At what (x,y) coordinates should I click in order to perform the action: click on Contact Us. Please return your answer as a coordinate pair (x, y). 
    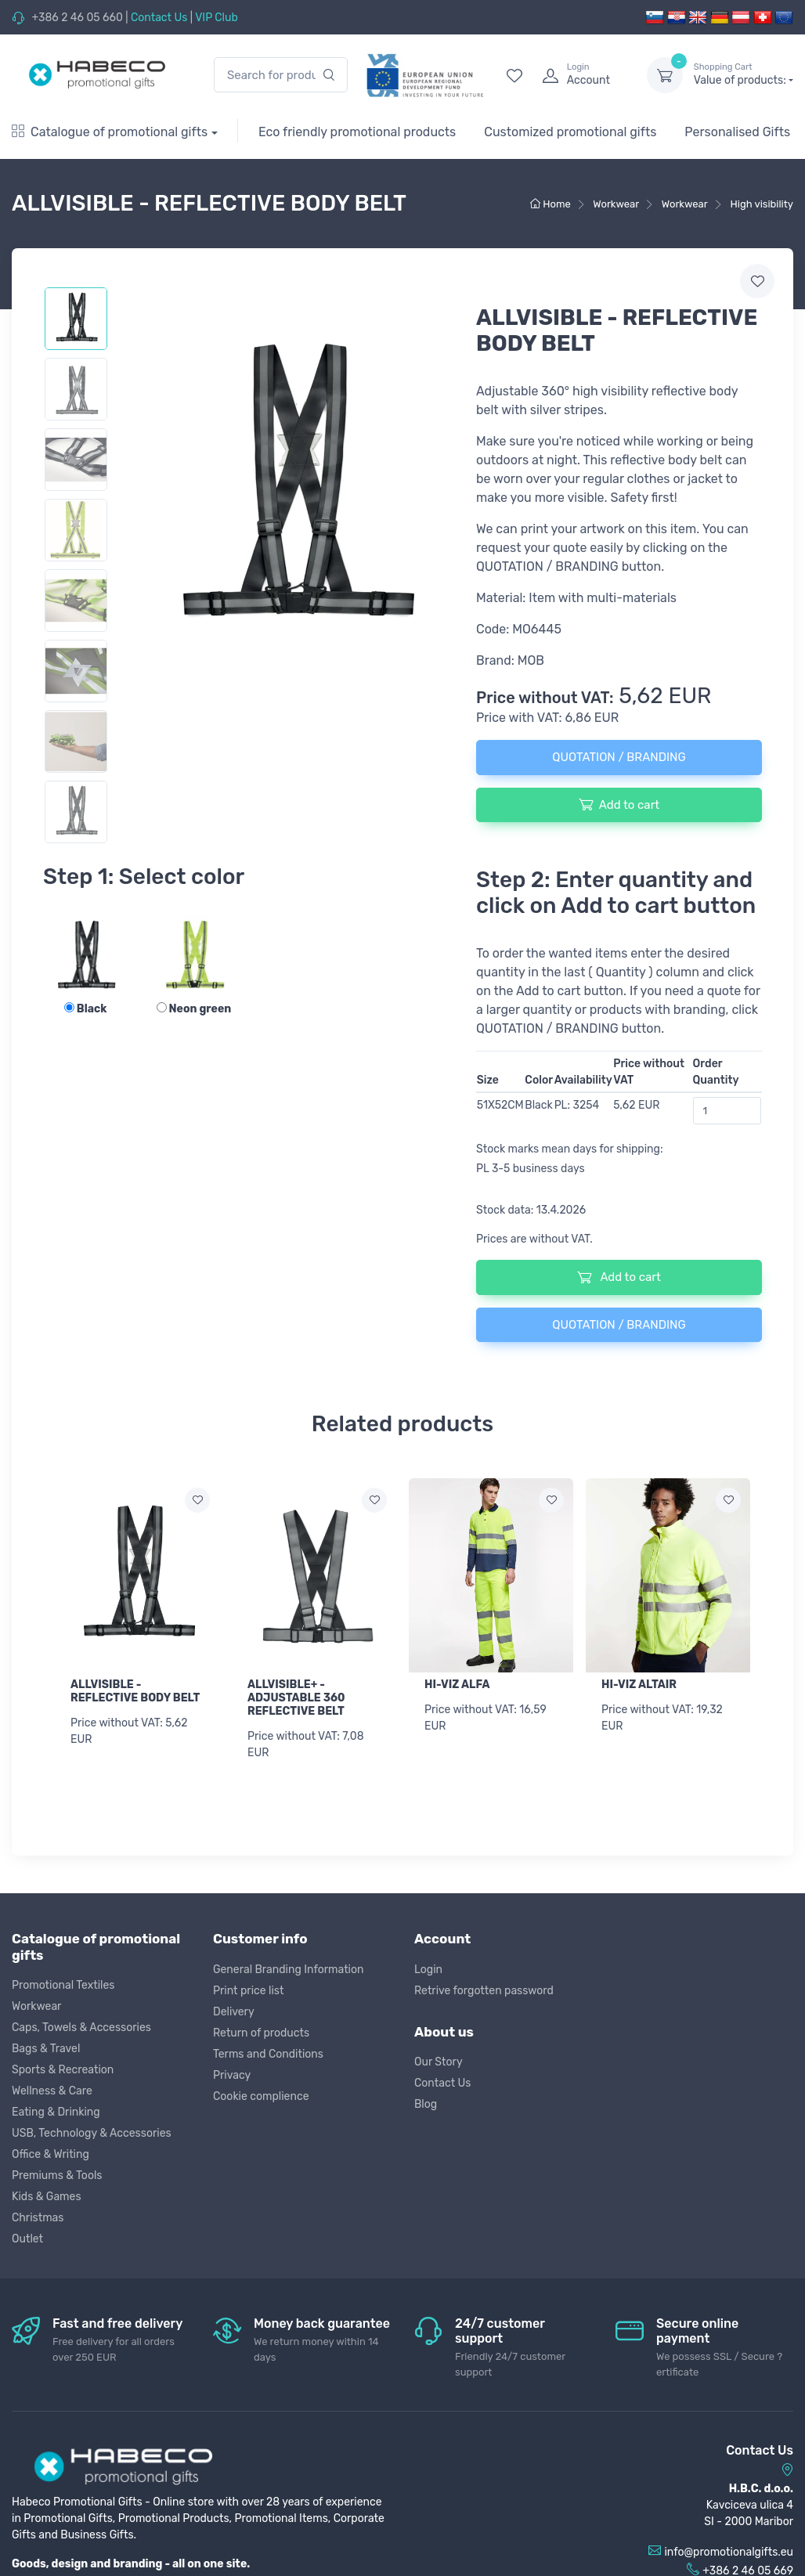
    Looking at the image, I should click on (159, 17).